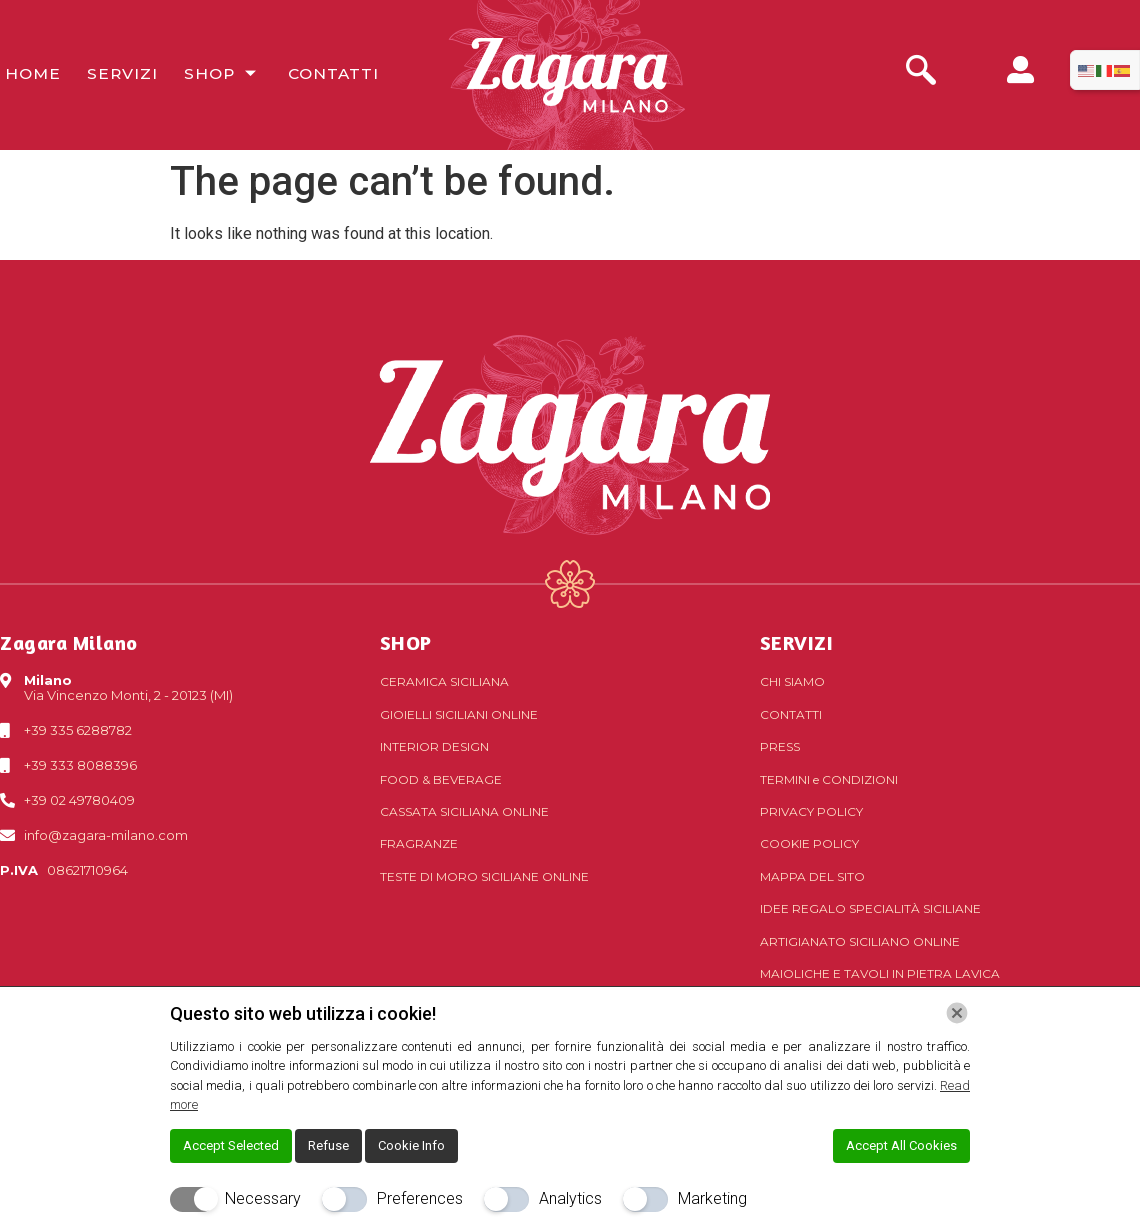  Describe the element at coordinates (419, 843) in the screenshot. I see `Fragranze` at that location.